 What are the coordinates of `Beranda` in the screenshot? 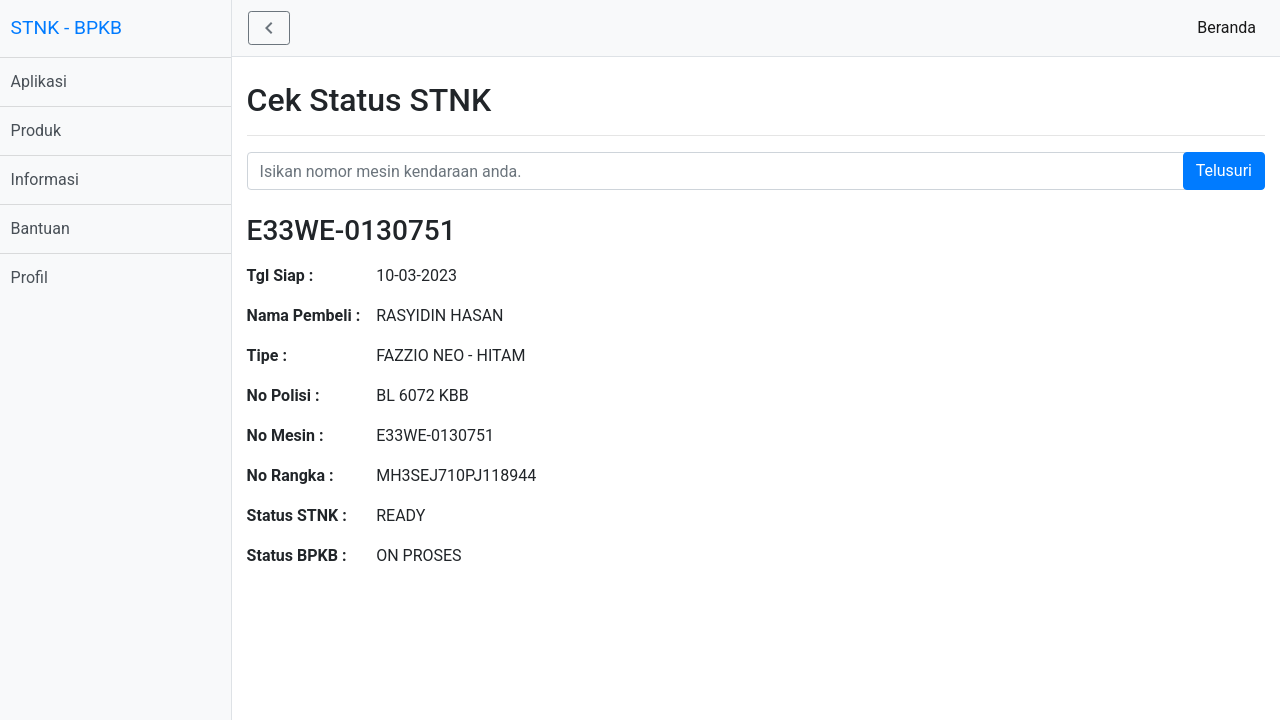 It's located at (1230, 26).